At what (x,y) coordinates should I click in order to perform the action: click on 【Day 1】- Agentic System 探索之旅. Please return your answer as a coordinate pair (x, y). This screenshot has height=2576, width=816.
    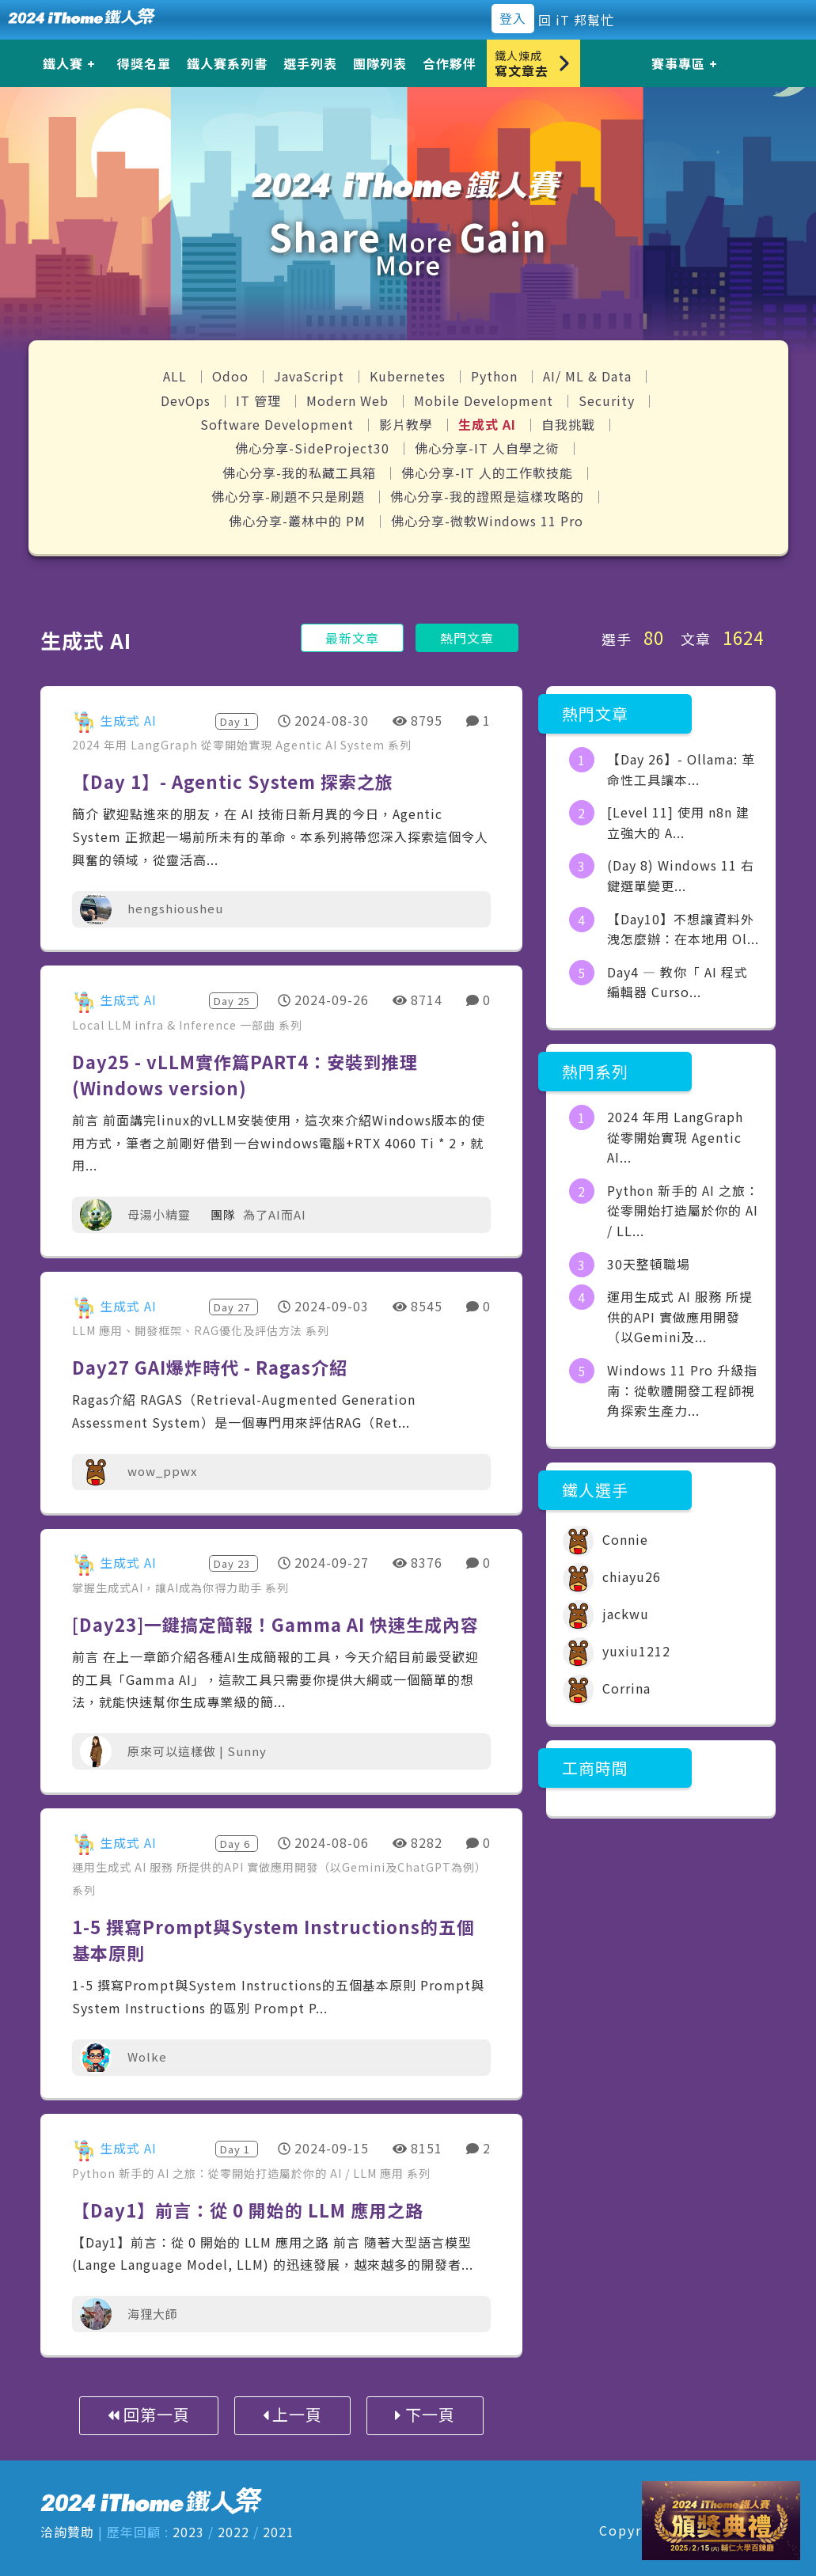
    Looking at the image, I should click on (232, 781).